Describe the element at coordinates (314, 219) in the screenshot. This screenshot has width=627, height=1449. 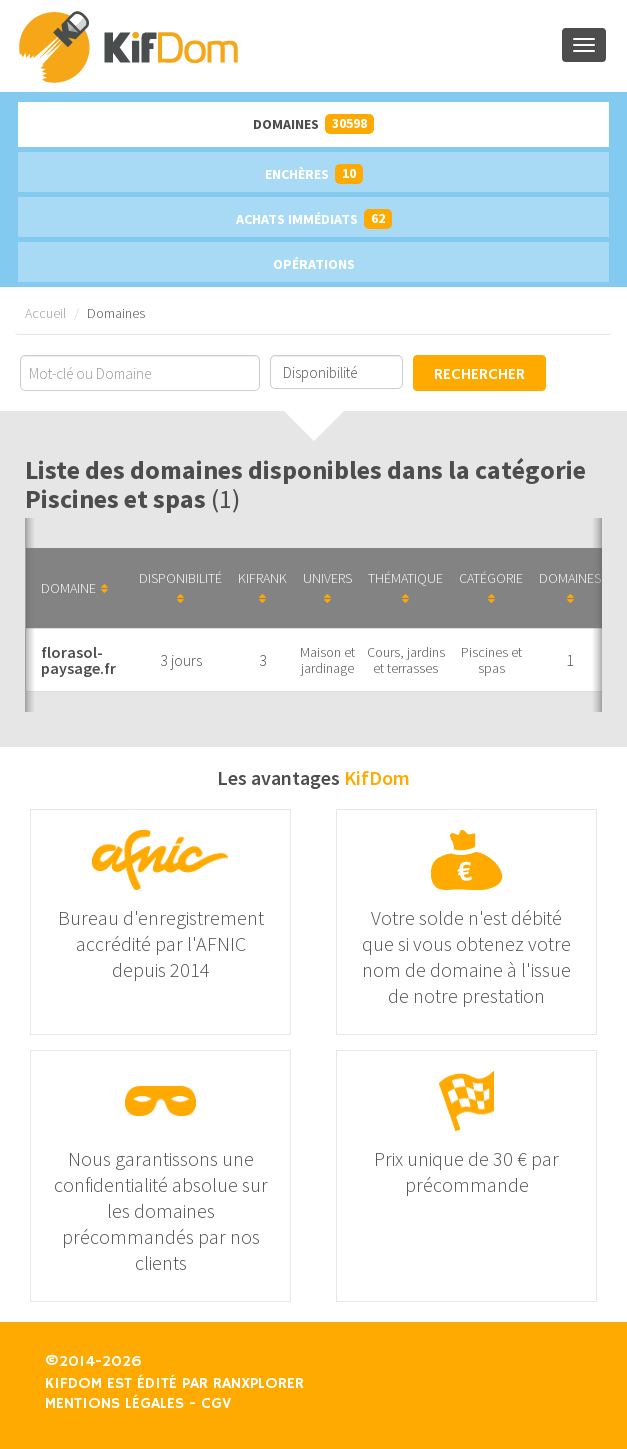
I see `Achats immédiats` at that location.